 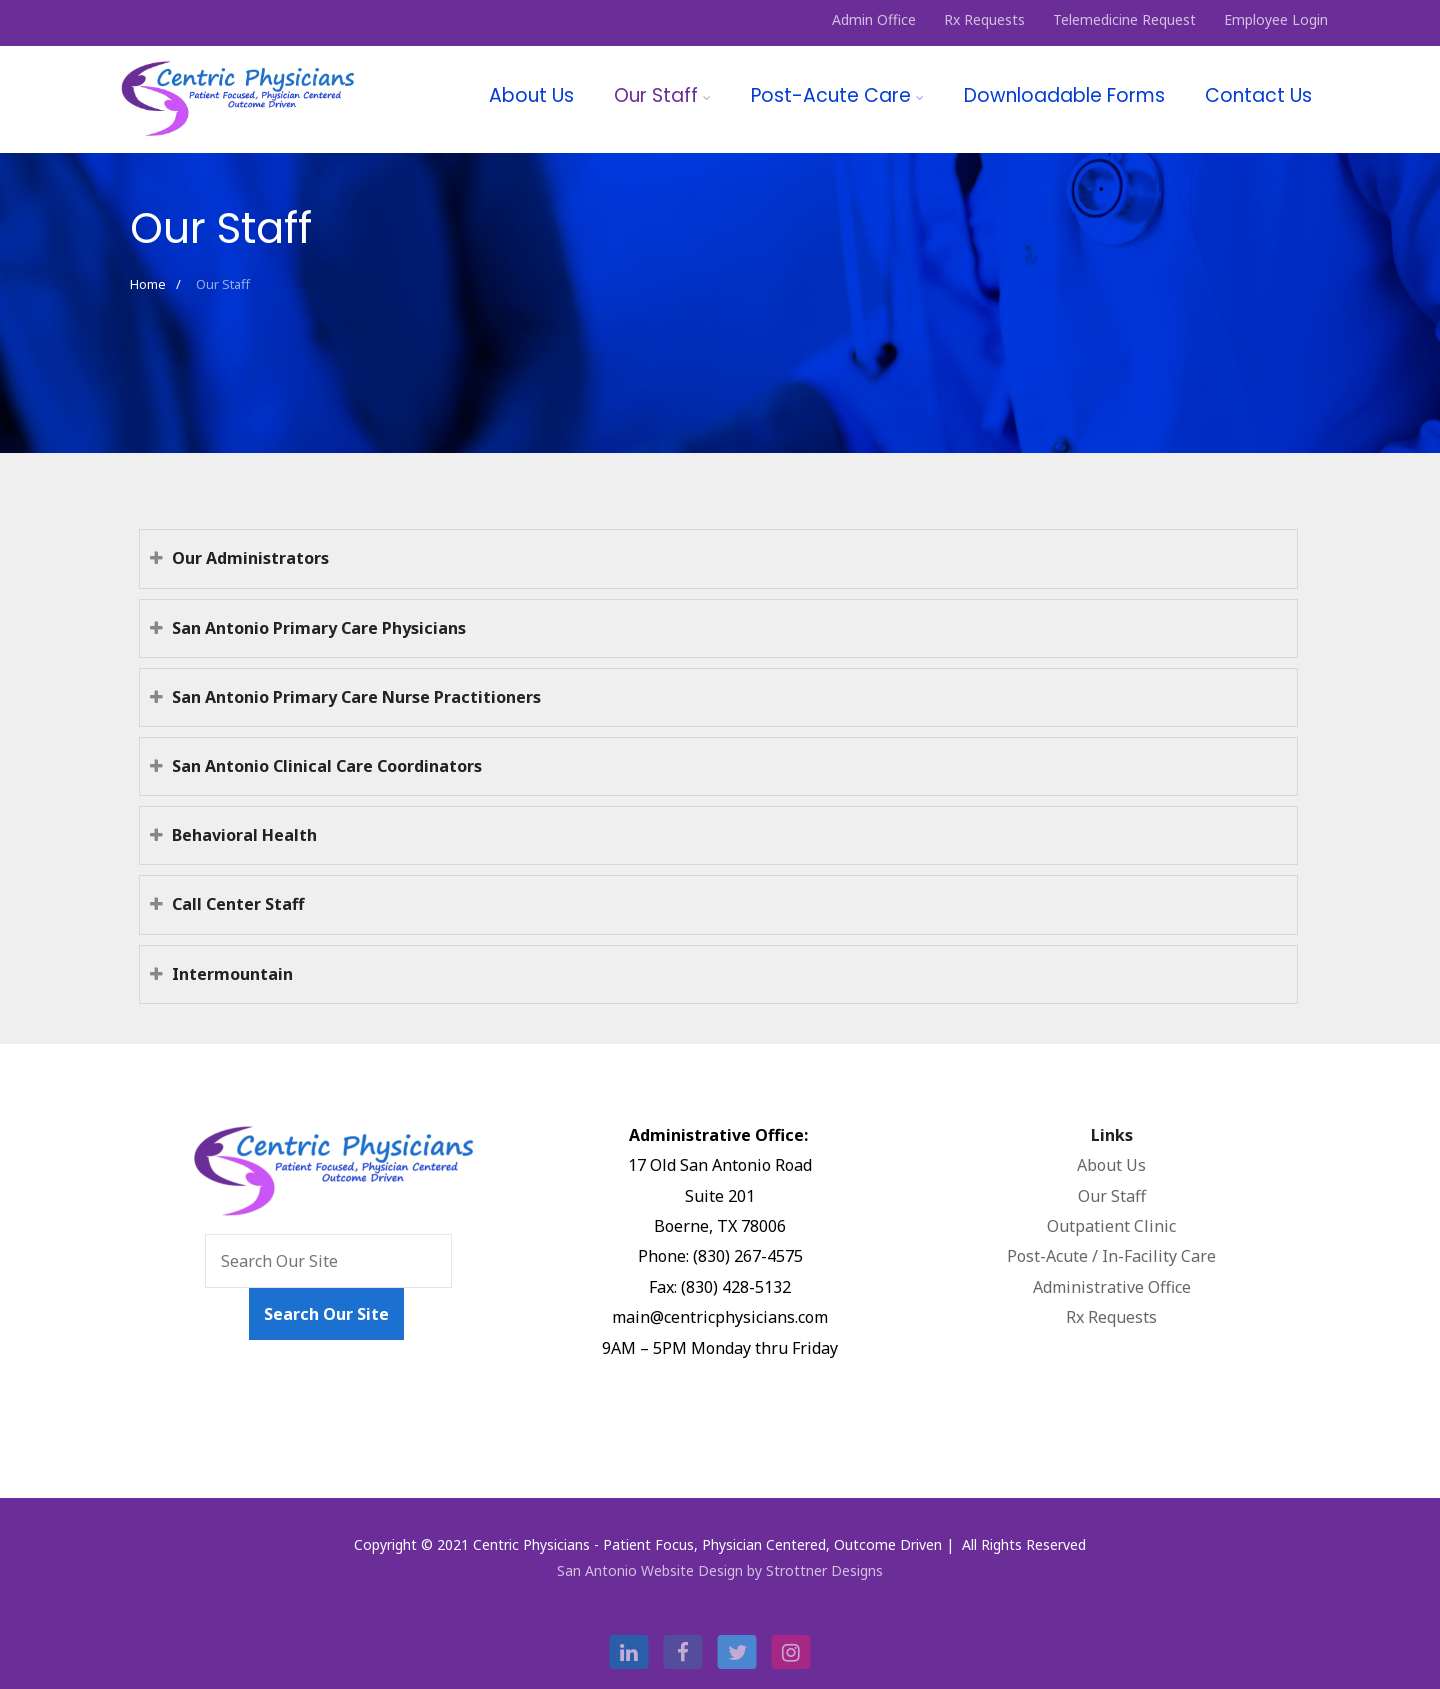 I want to click on Our Staff, so click(x=662, y=95).